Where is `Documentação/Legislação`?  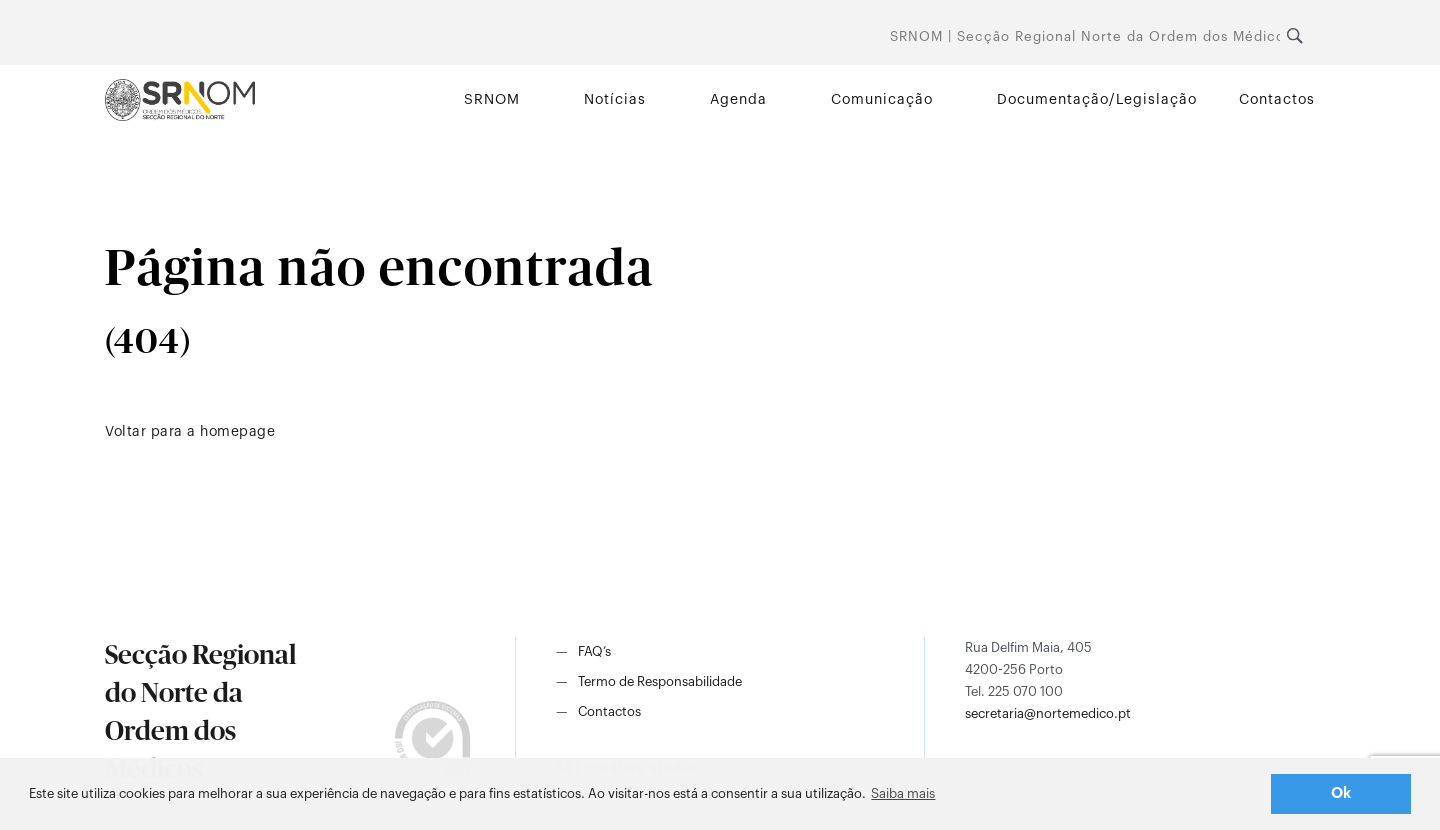
Documentação/Legislação is located at coordinates (1097, 100).